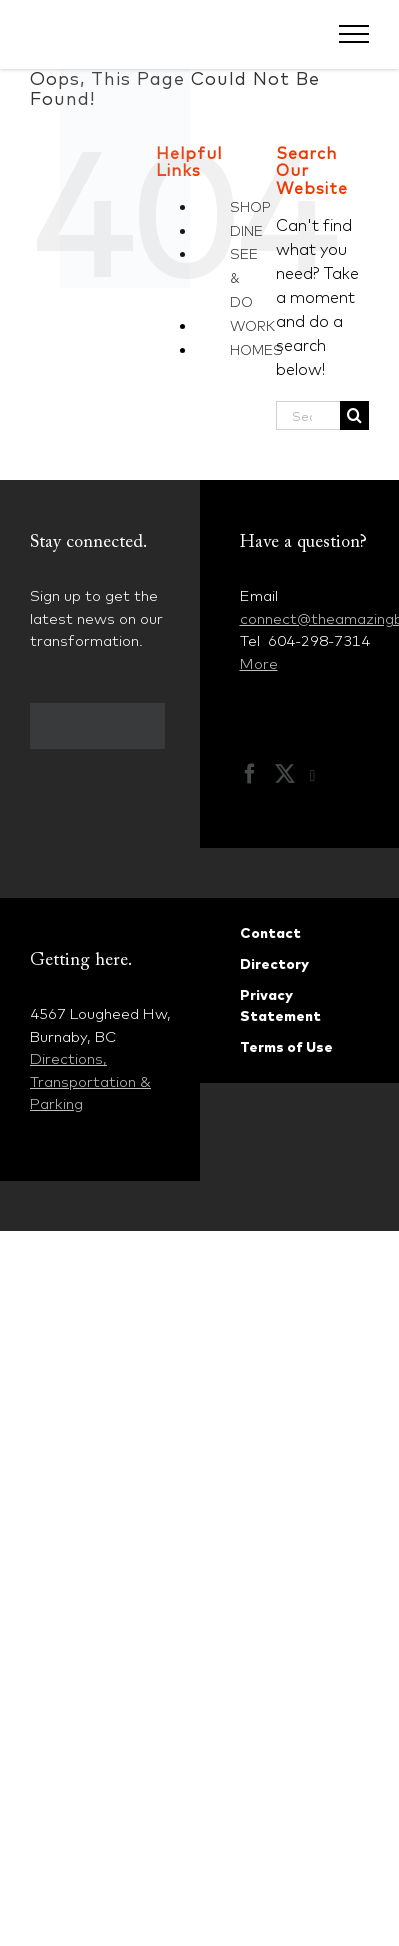  I want to click on Privacy Statement, so click(280, 1005).